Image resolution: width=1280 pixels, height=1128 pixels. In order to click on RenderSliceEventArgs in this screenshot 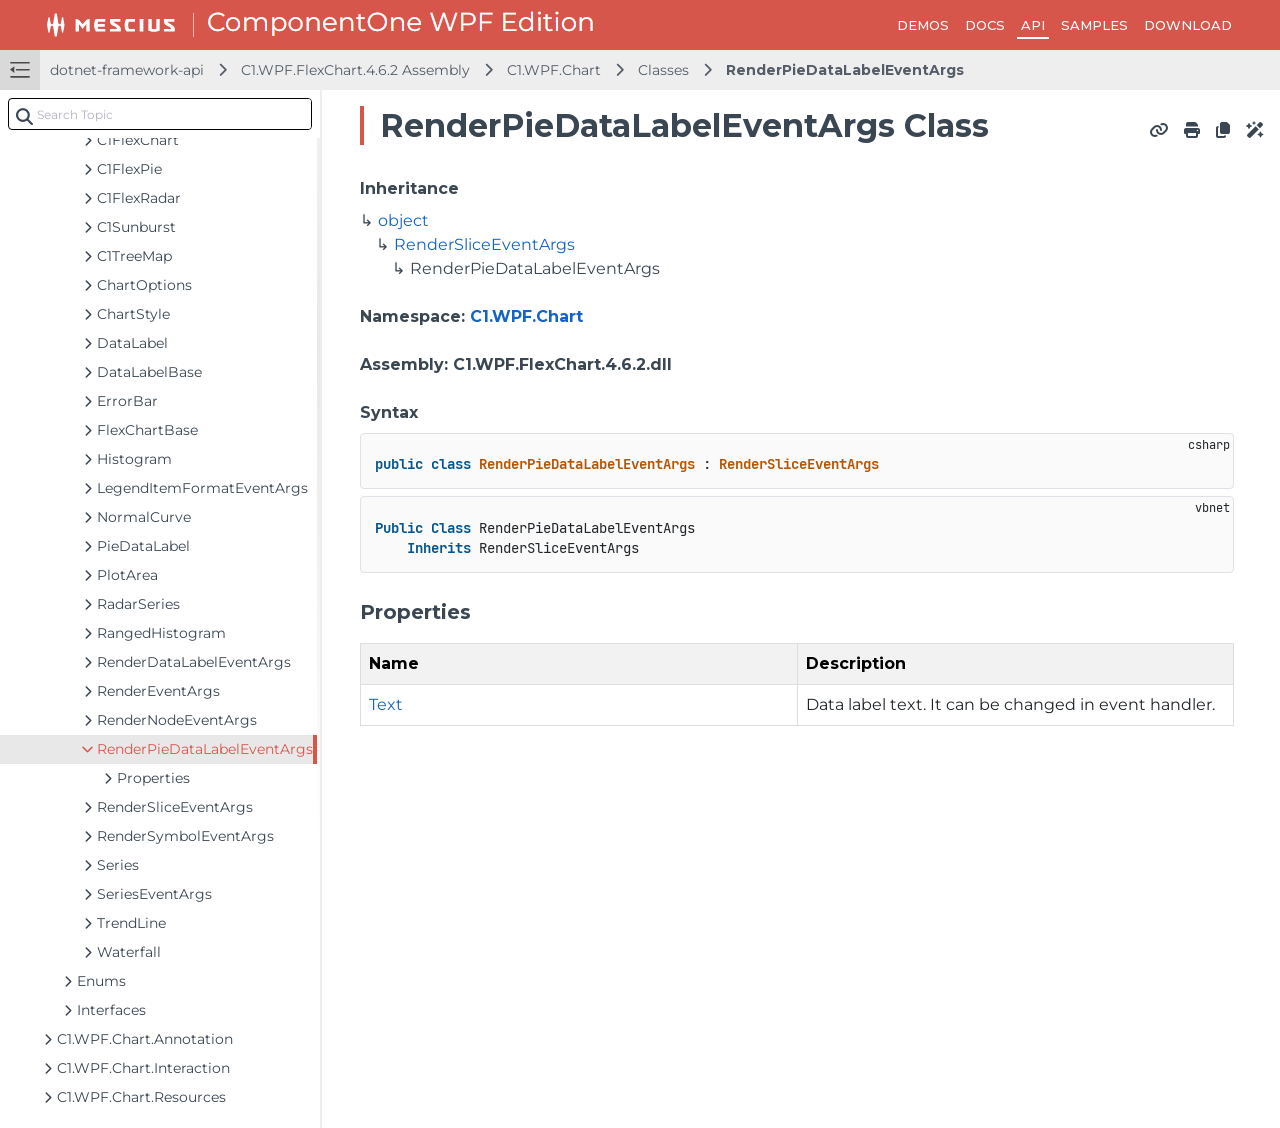, I will do `click(484, 244)`.